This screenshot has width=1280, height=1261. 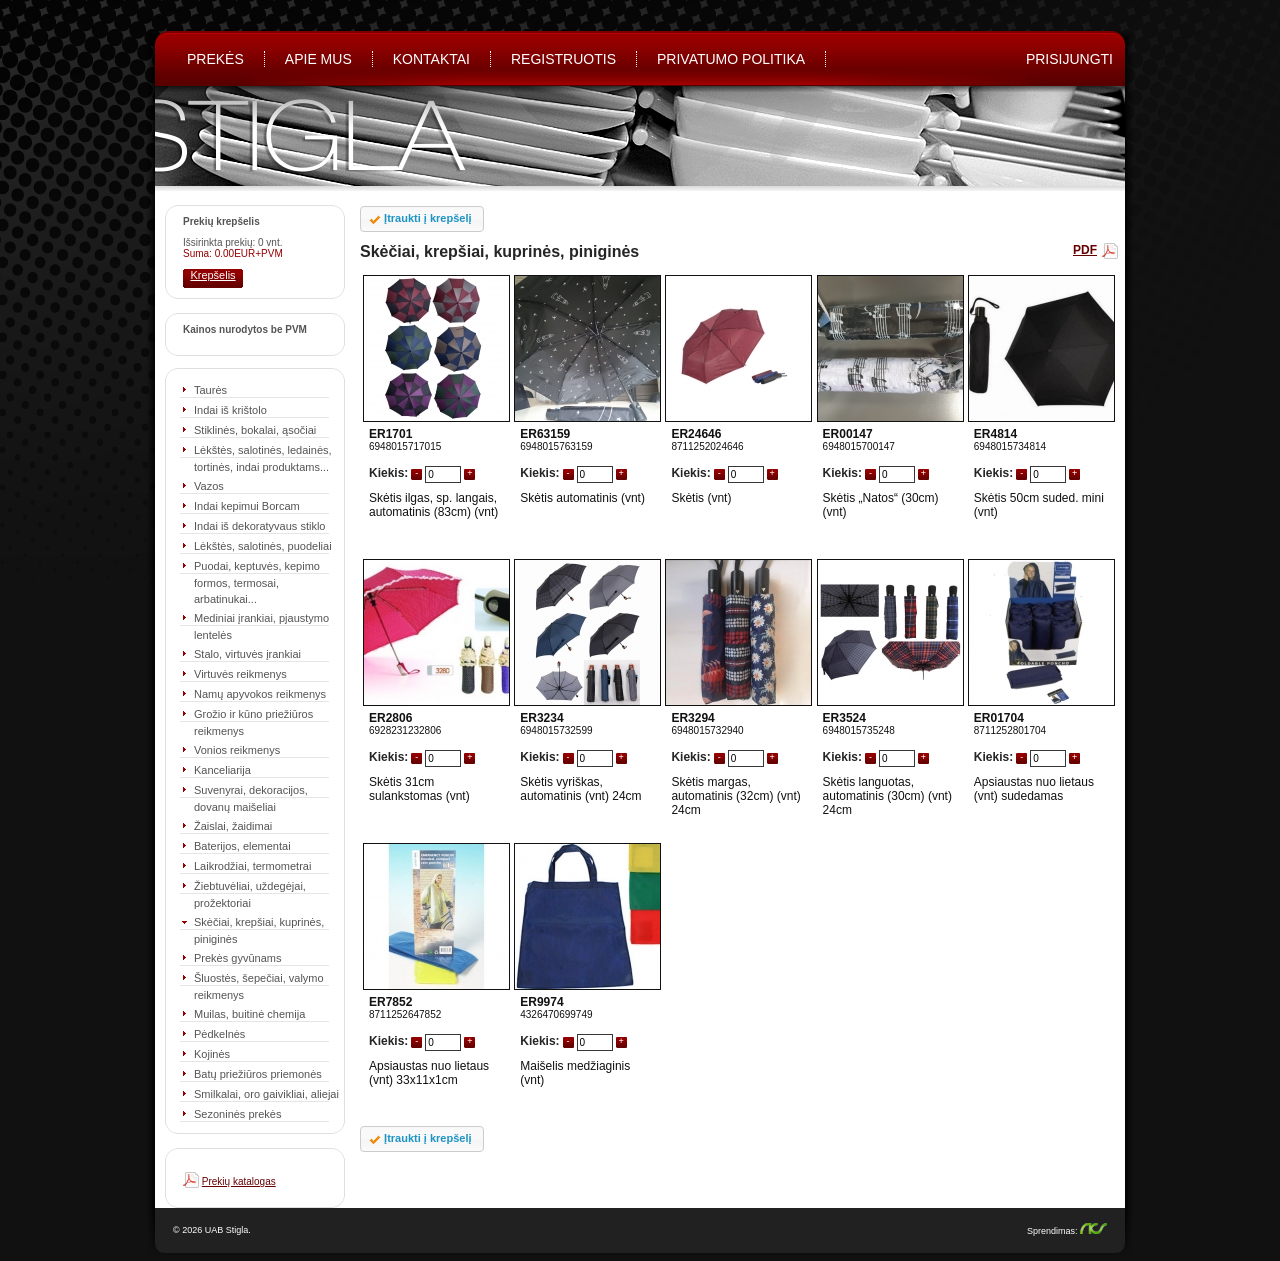 I want to click on Pėdkelnės, so click(x=219, y=1034).